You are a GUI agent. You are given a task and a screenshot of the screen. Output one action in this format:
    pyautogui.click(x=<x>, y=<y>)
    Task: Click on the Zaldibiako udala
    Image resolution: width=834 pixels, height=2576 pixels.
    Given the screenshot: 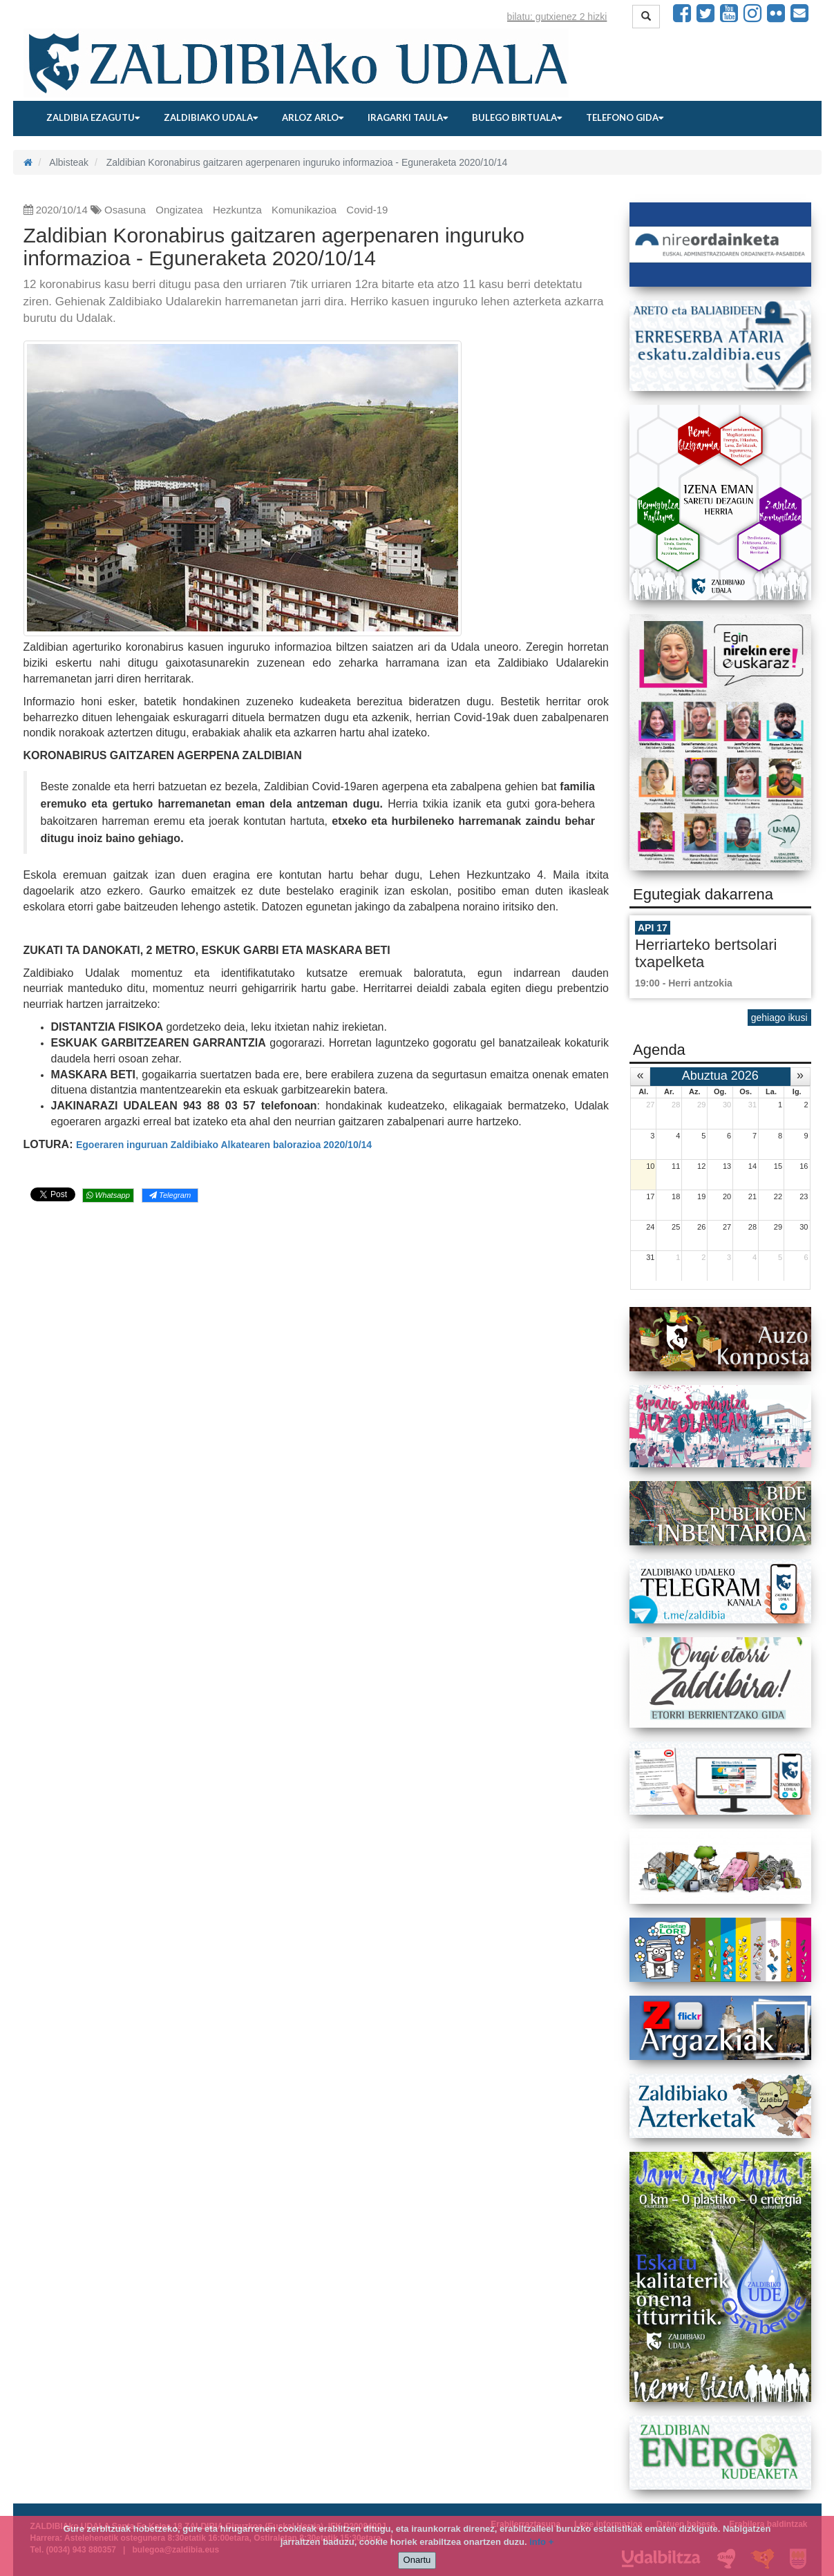 What is the action you would take?
    pyautogui.click(x=211, y=117)
    